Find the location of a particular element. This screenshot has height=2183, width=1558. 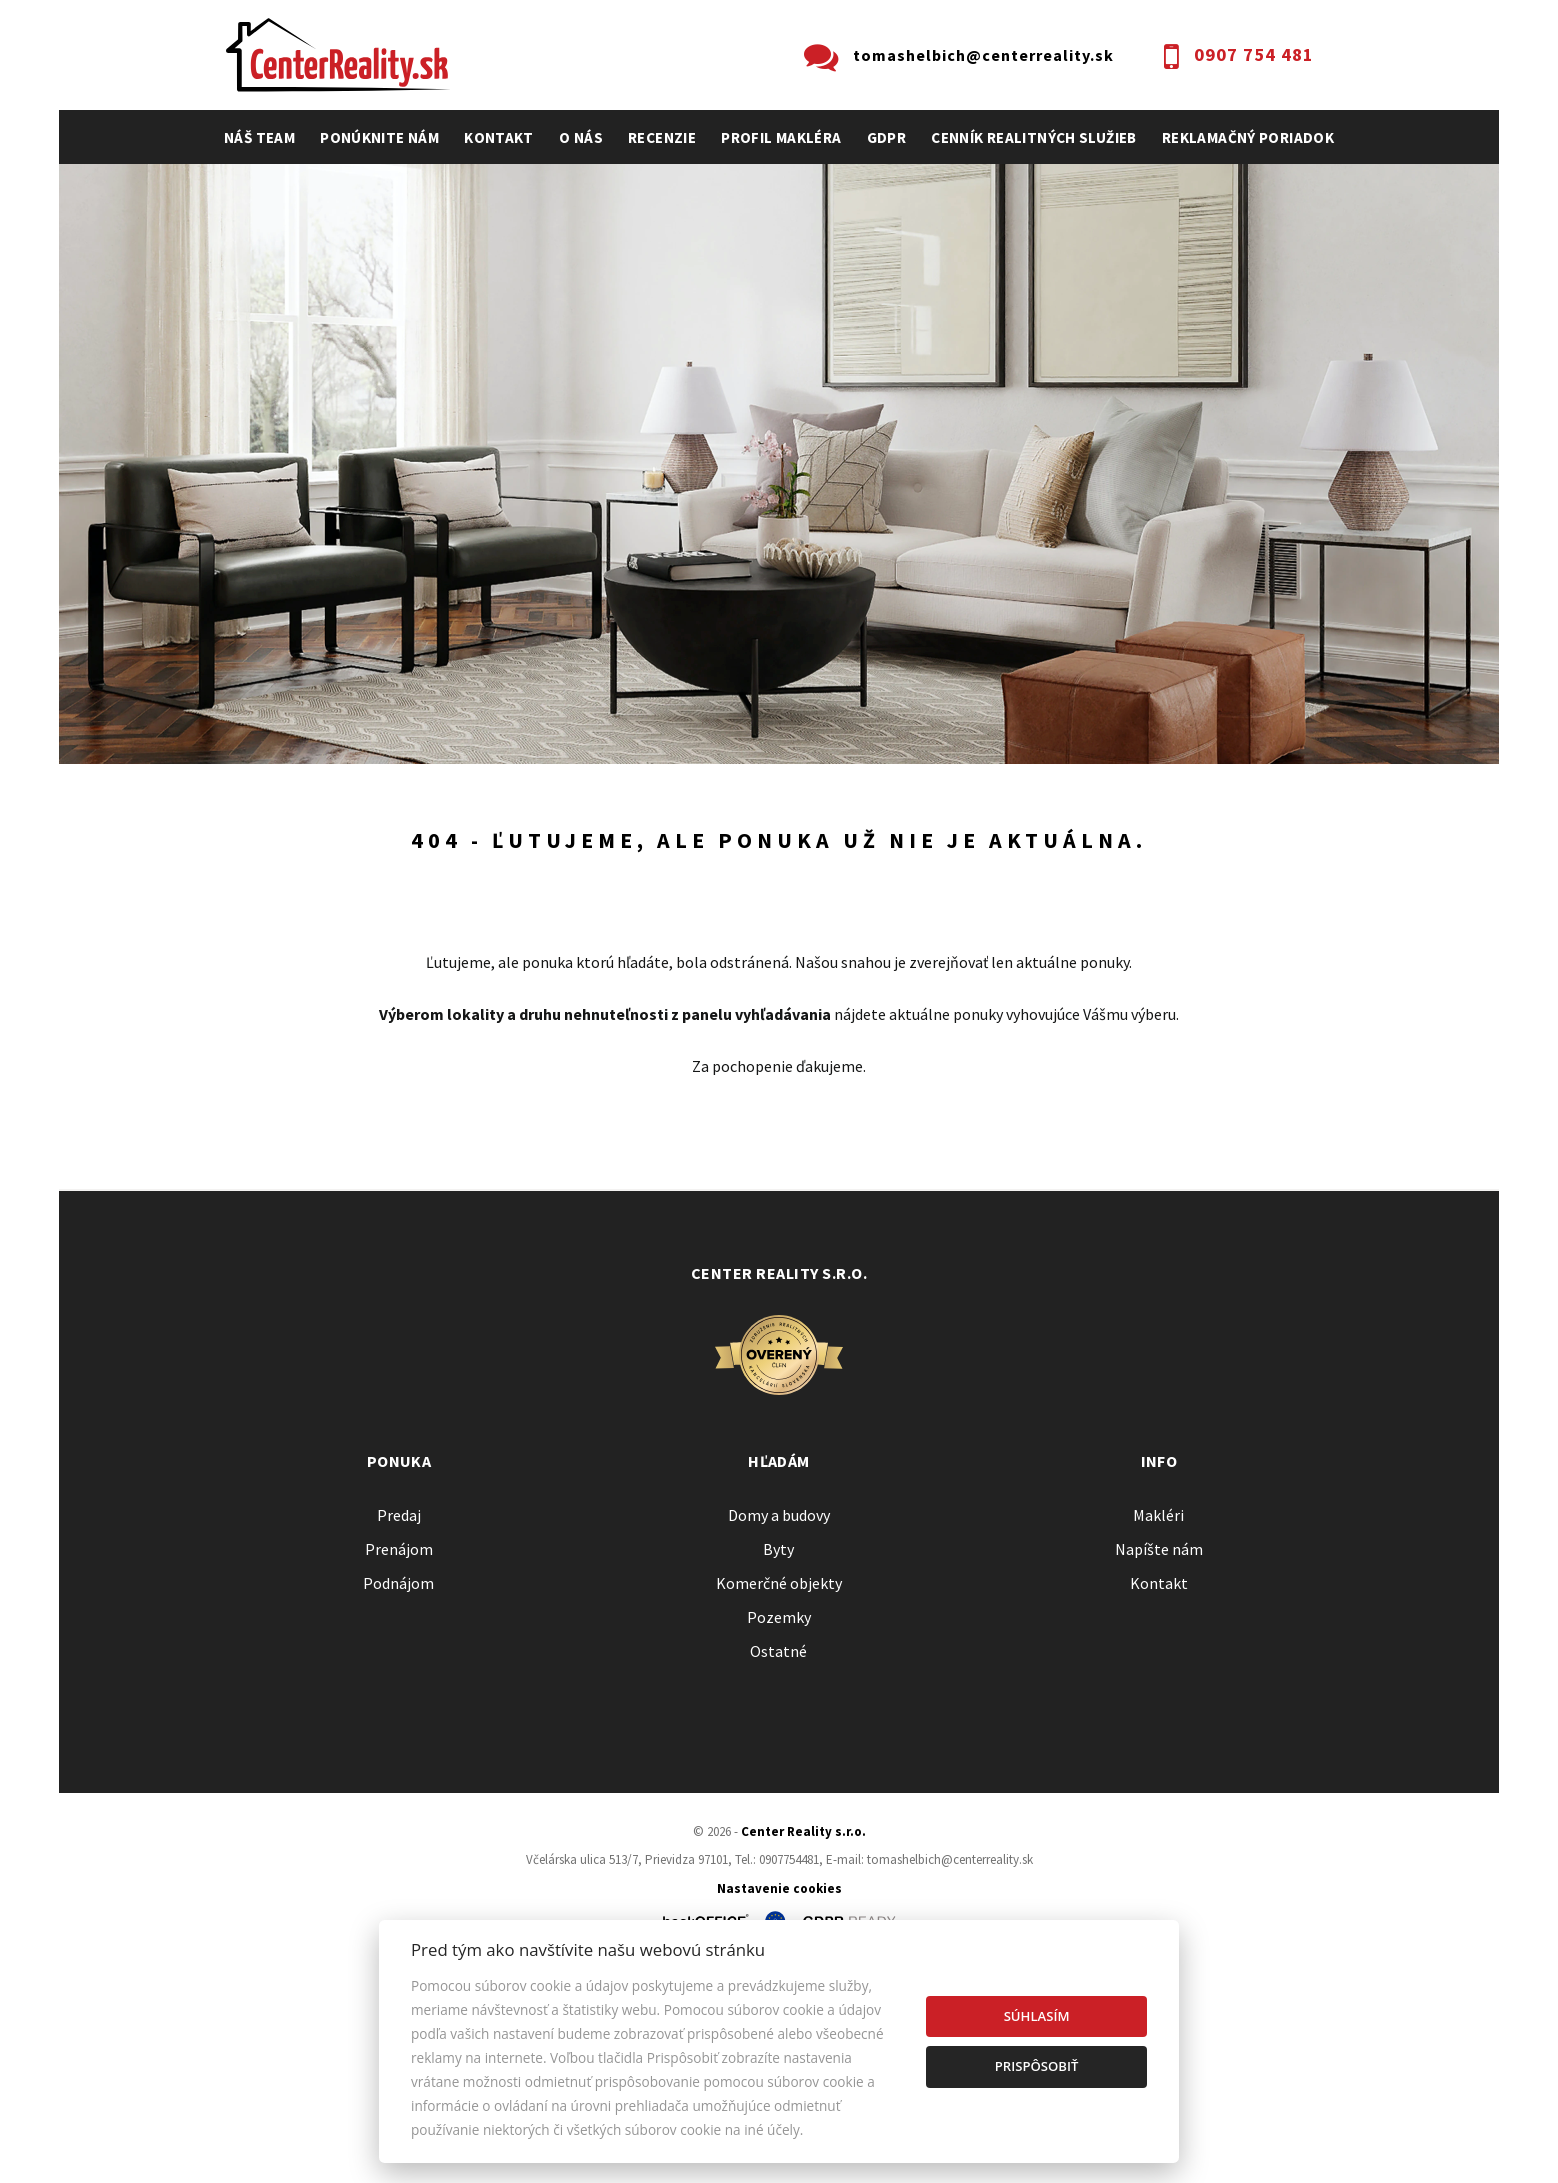

GDPR is located at coordinates (887, 137).